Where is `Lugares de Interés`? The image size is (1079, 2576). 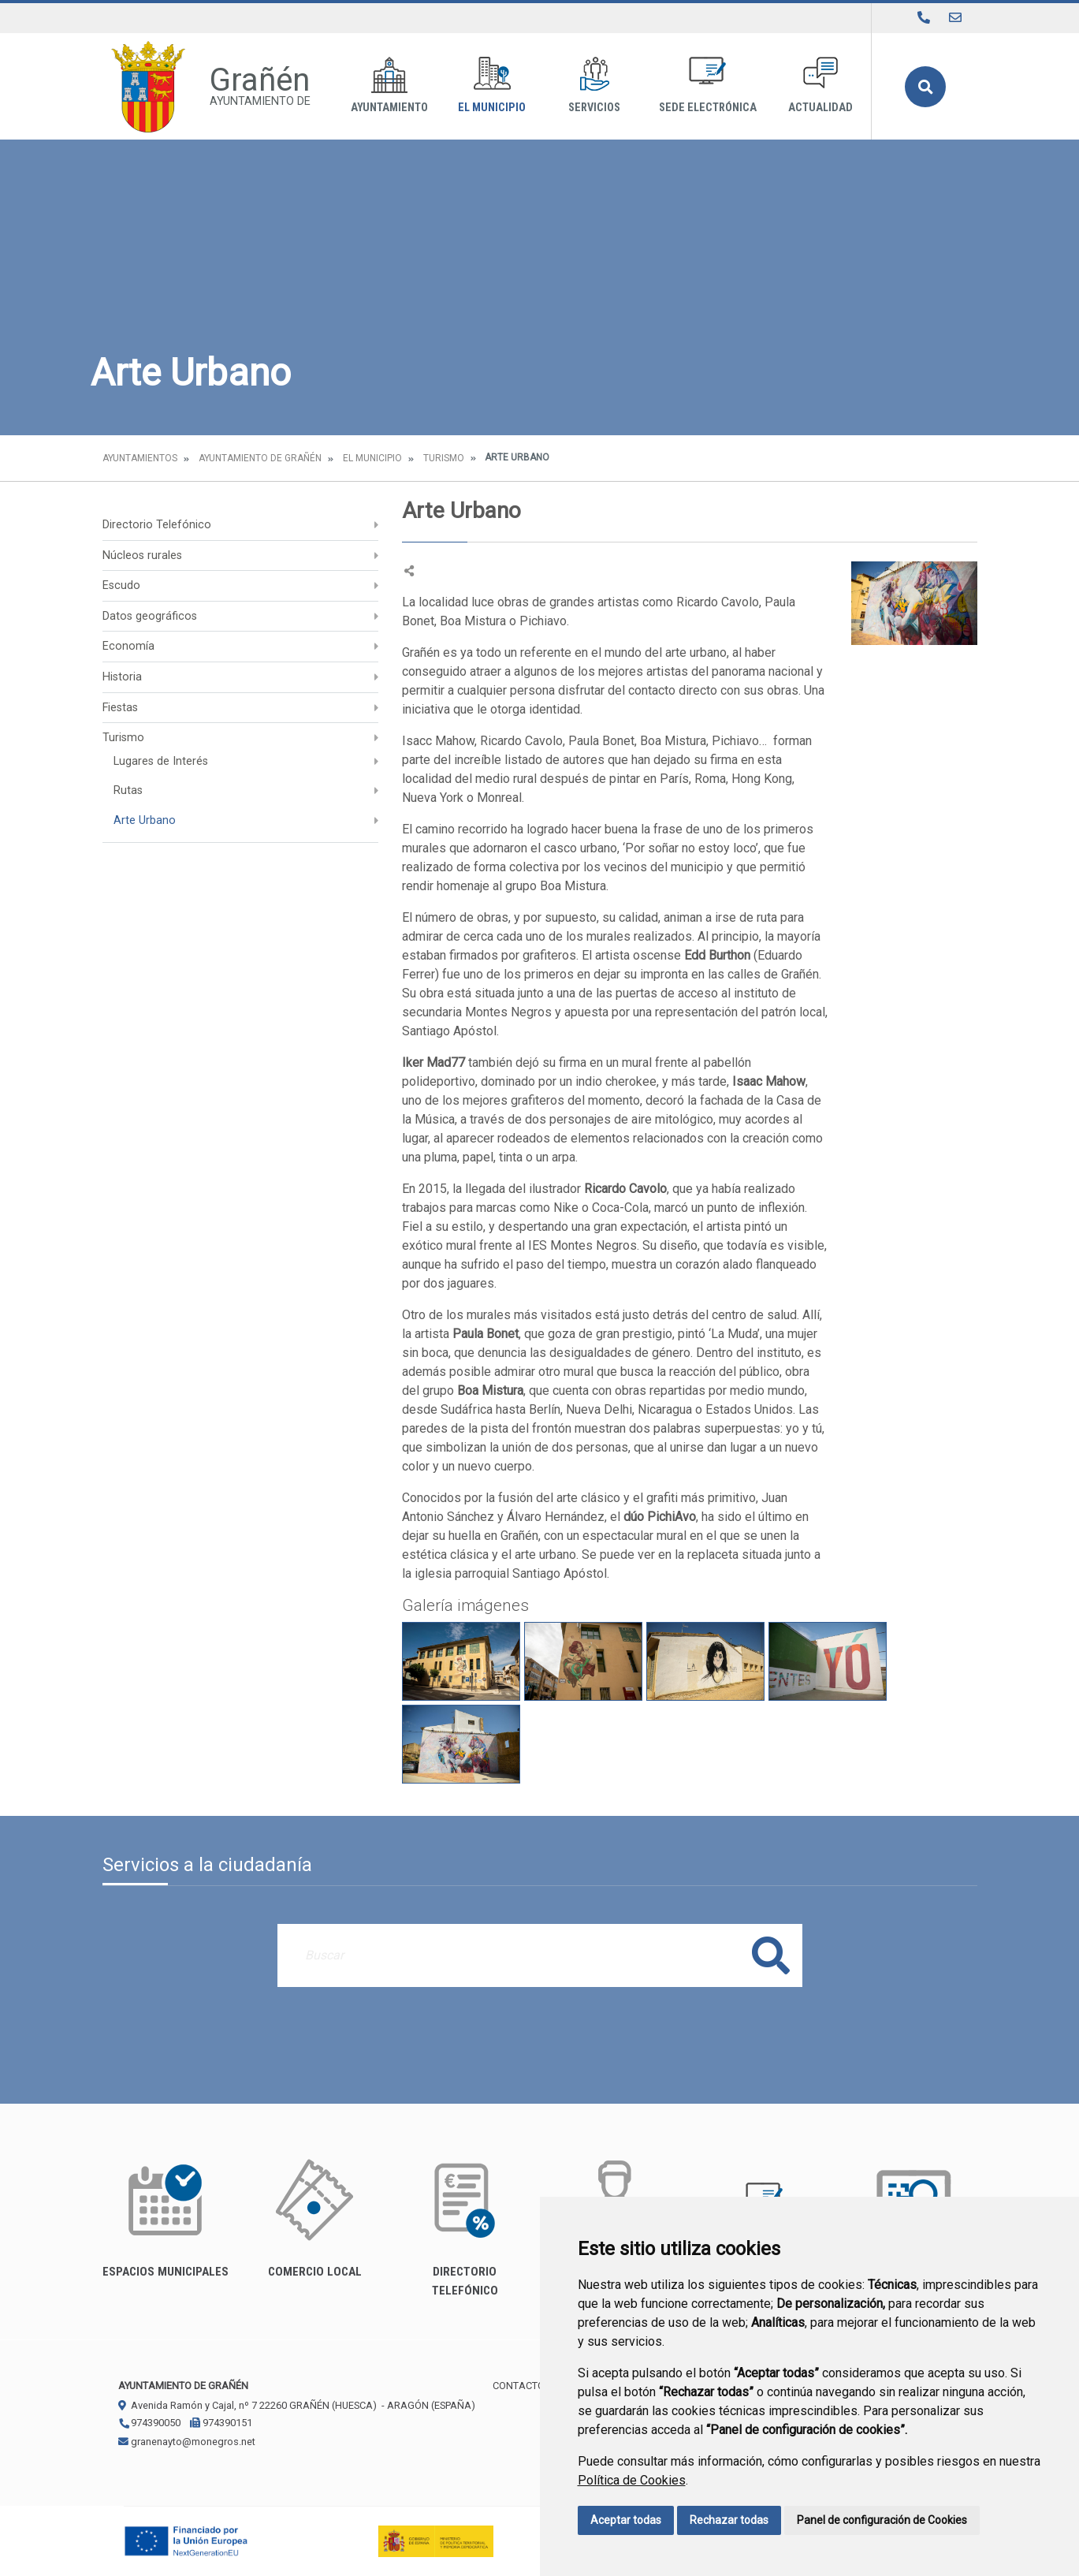 Lugares de Interés is located at coordinates (160, 761).